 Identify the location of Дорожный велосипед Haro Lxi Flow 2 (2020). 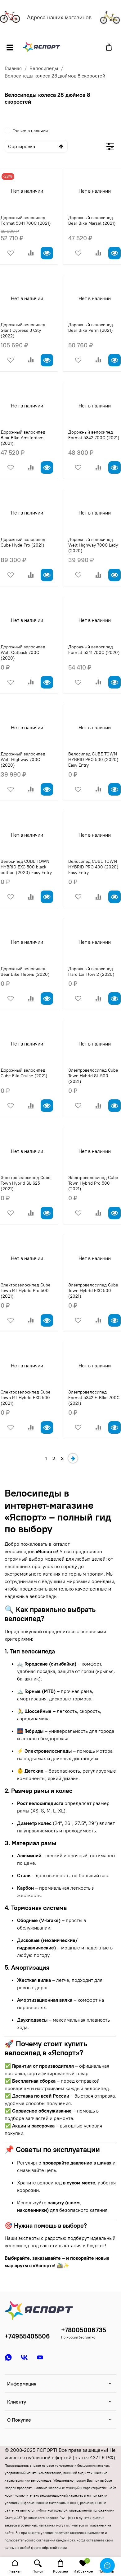
(91, 971).